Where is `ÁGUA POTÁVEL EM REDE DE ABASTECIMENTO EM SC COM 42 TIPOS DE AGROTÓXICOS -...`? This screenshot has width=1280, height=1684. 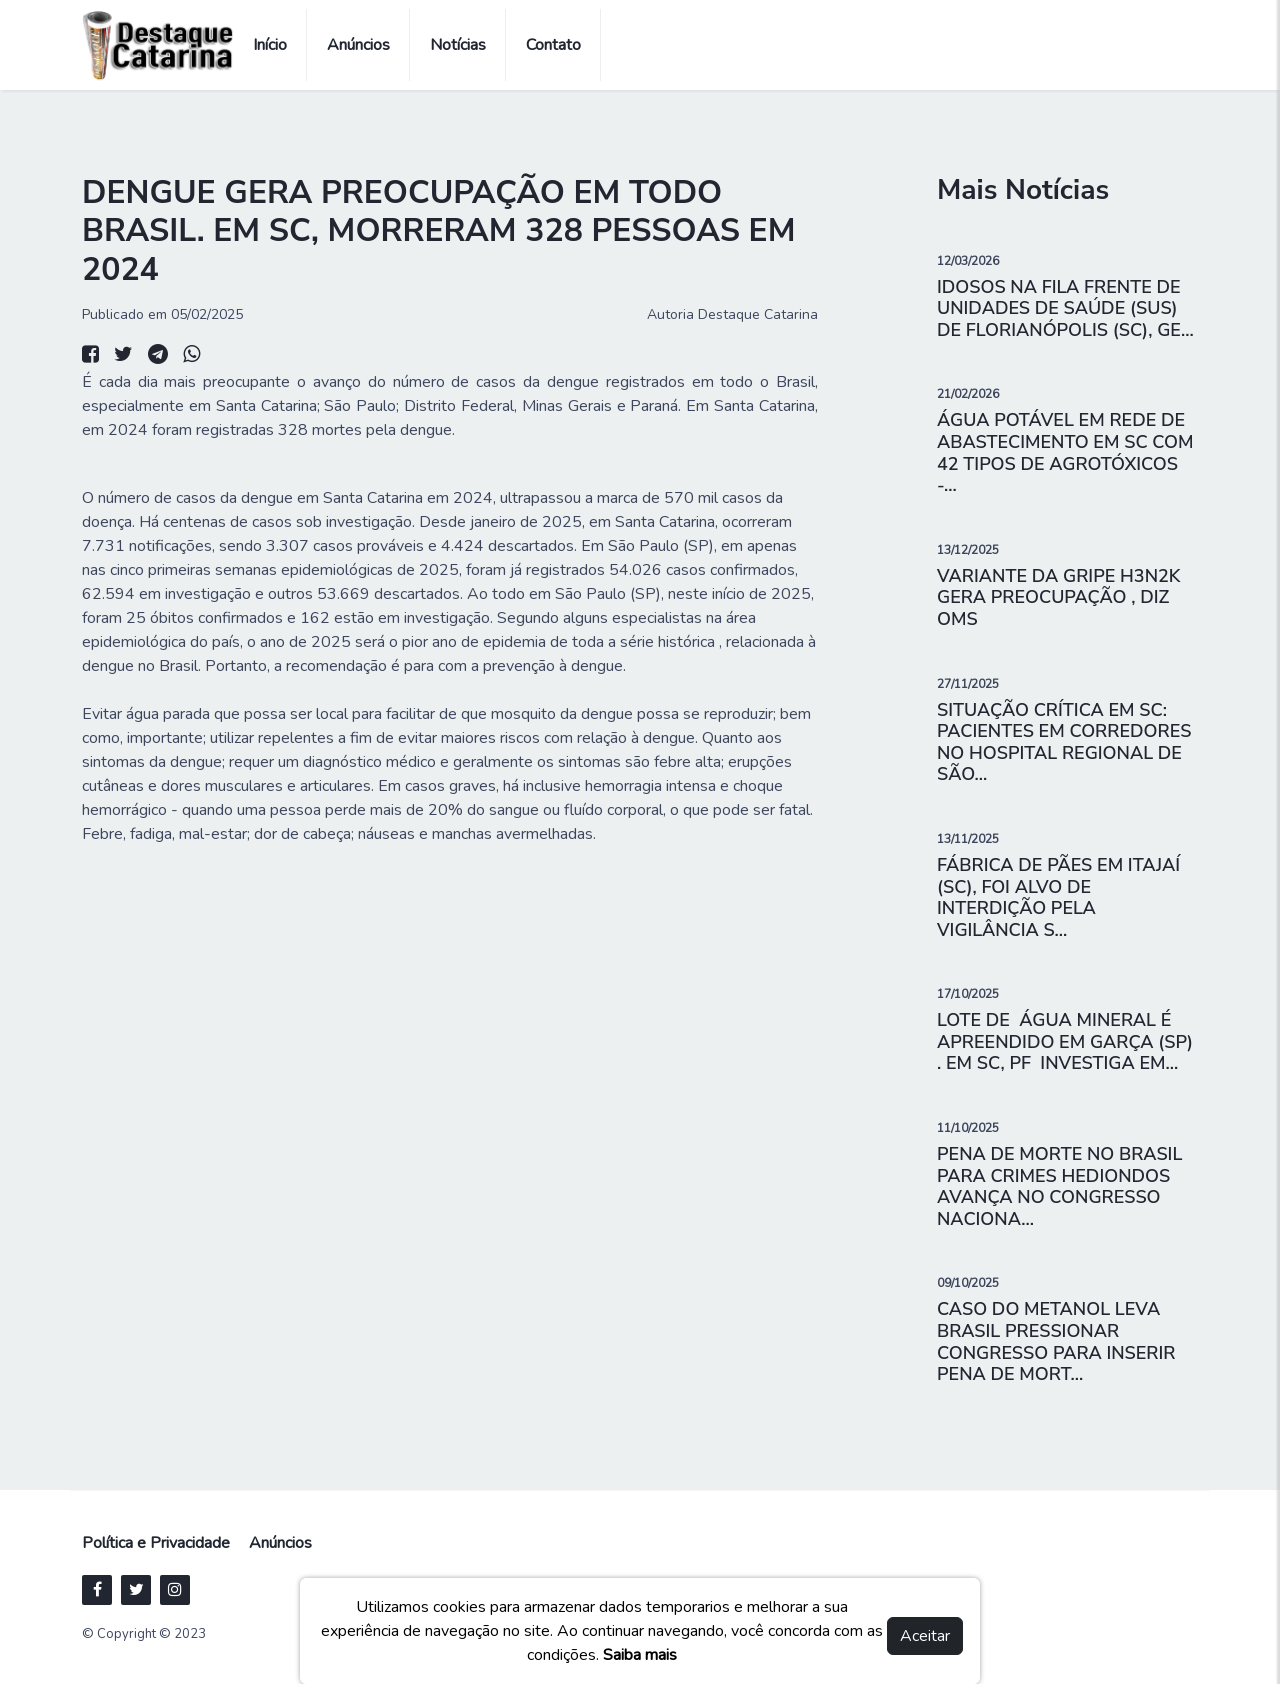 ÁGUA POTÁVEL EM REDE DE ABASTECIMENTO EM SC COM 42 TIPOS DE AGROTÓXICOS -... is located at coordinates (1065, 452).